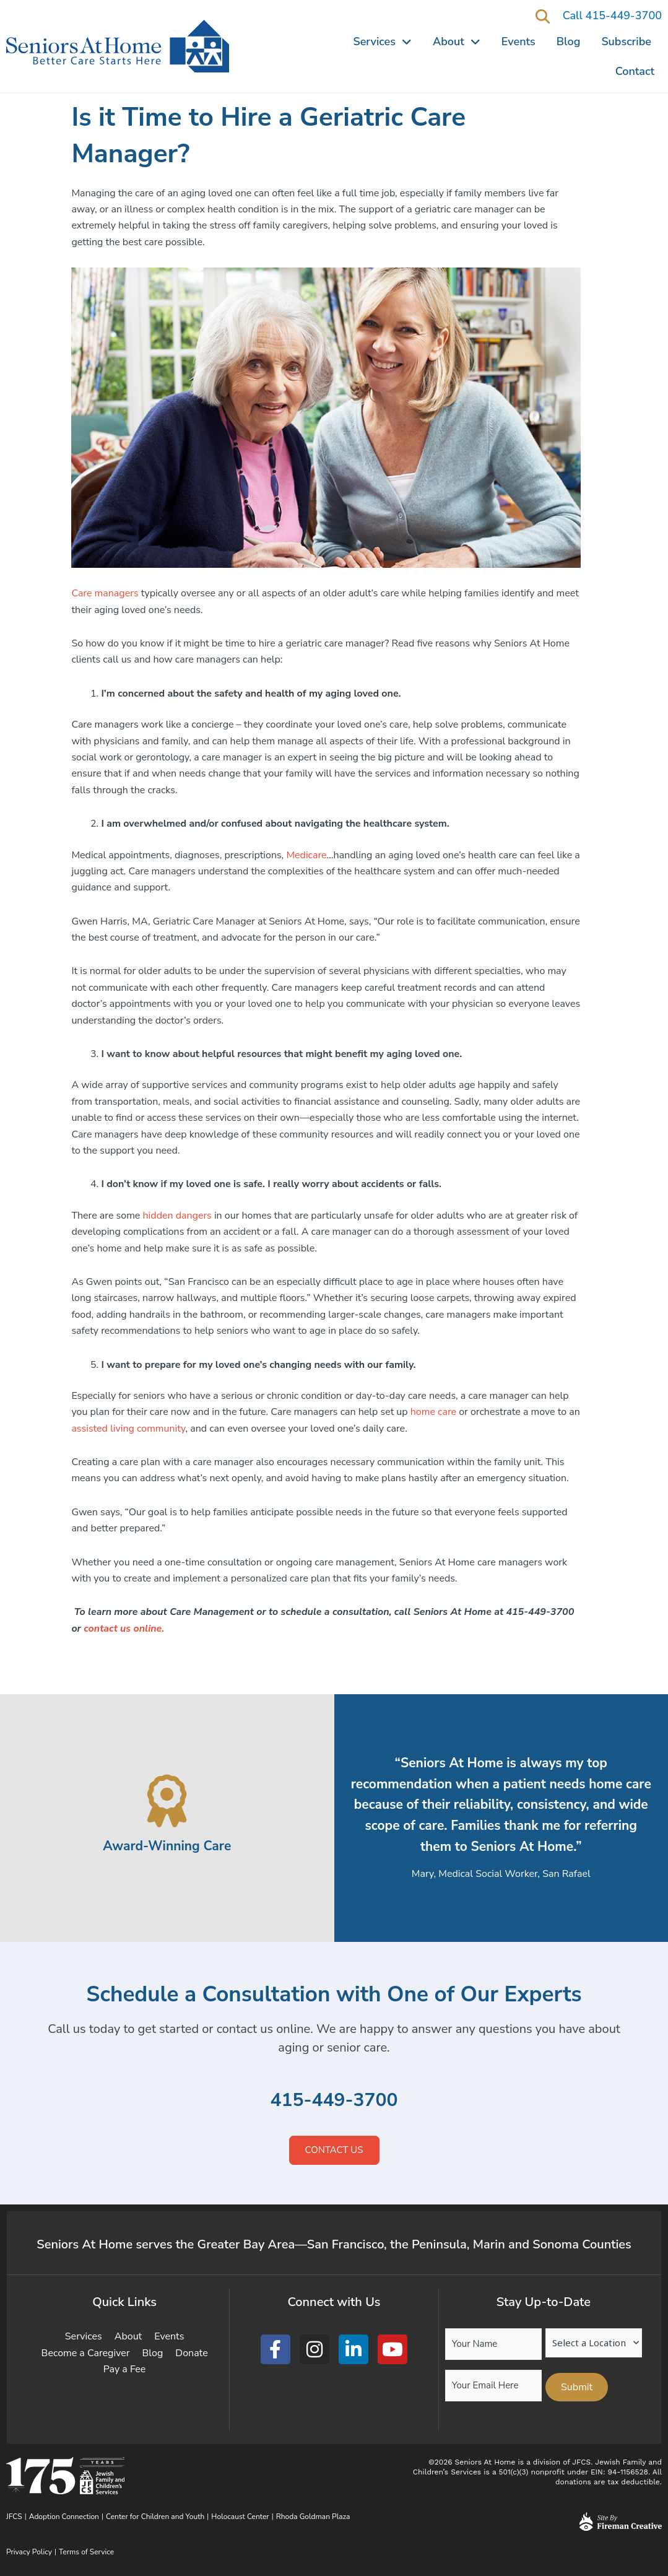  Describe the element at coordinates (518, 41) in the screenshot. I see `Events` at that location.